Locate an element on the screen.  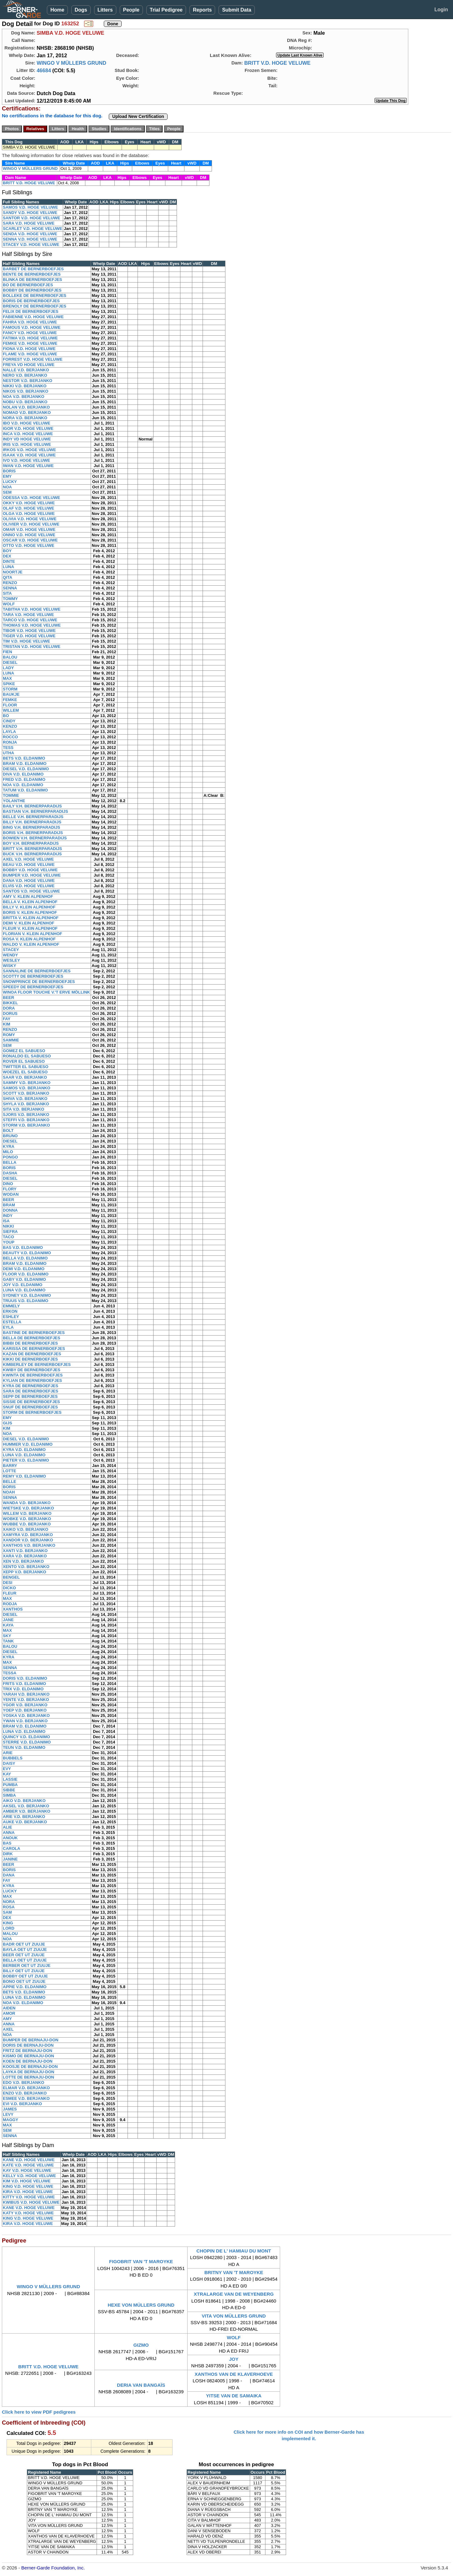
SCARLET V.D. HOGE VELUWE is located at coordinates (32, 228).